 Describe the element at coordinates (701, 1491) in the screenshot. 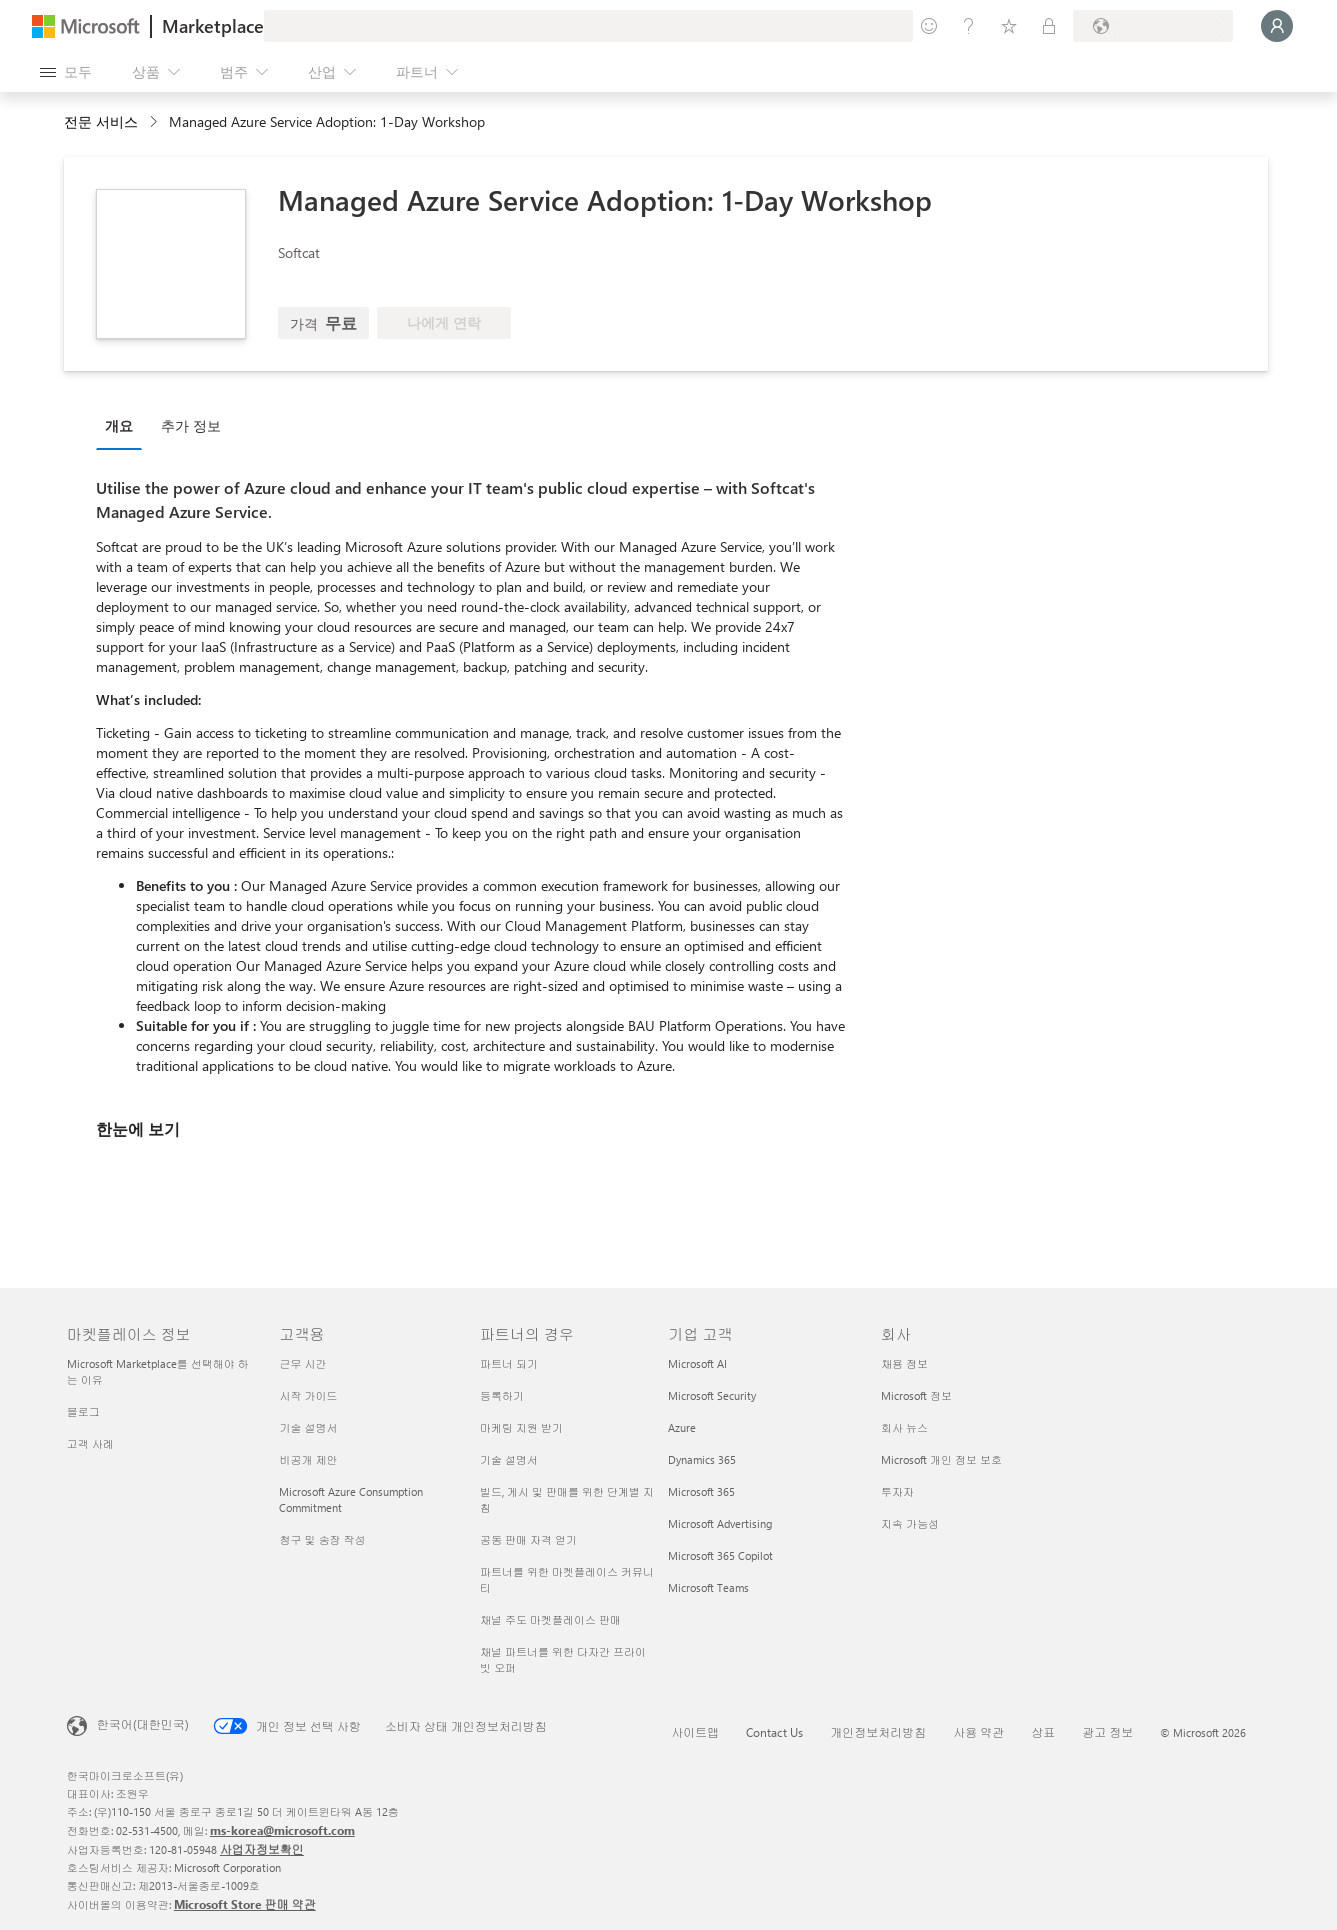

I see `Microsoft 365 [Microsoft 365 기업 고객]` at that location.